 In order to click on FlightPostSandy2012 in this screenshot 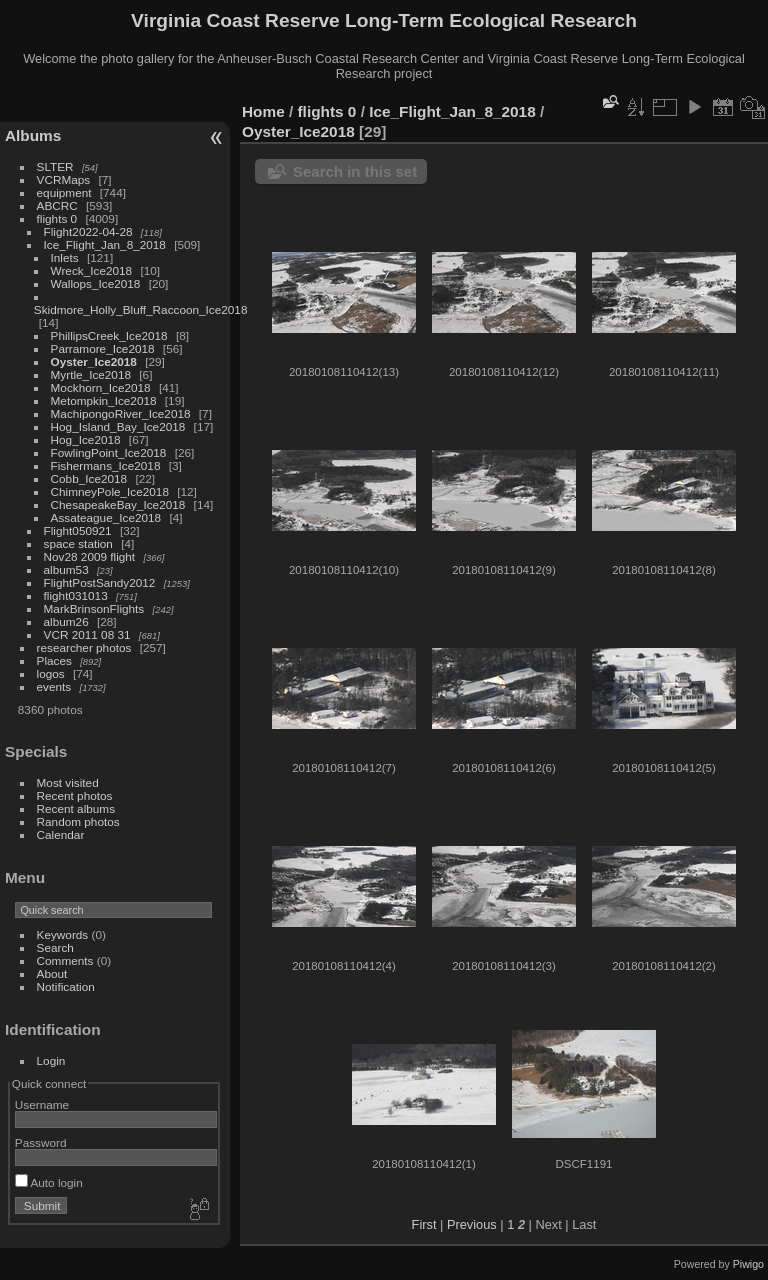, I will do `click(100, 582)`.